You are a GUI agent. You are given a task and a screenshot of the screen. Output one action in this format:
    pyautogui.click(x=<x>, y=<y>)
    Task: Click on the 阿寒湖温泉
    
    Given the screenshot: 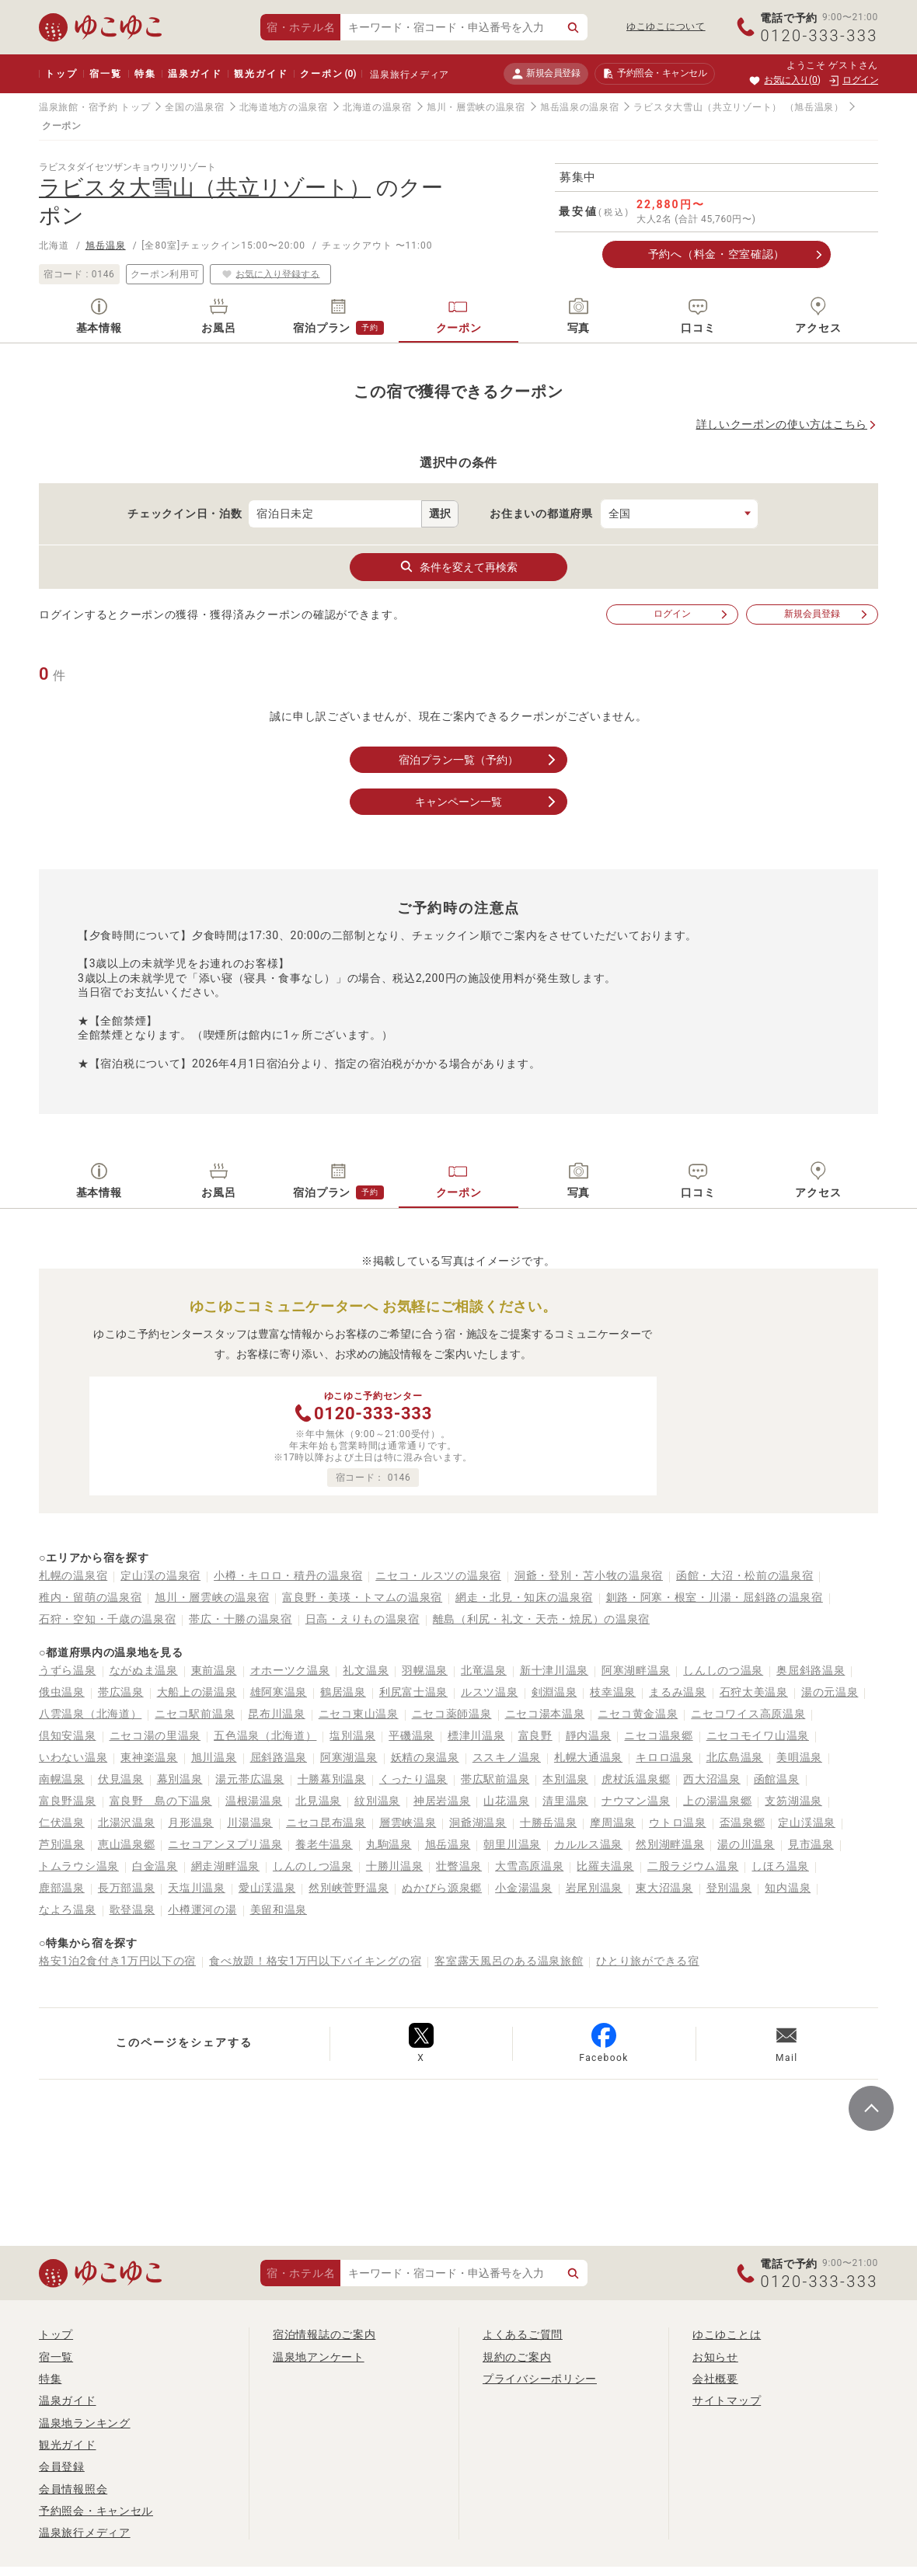 What is the action you would take?
    pyautogui.click(x=349, y=1757)
    